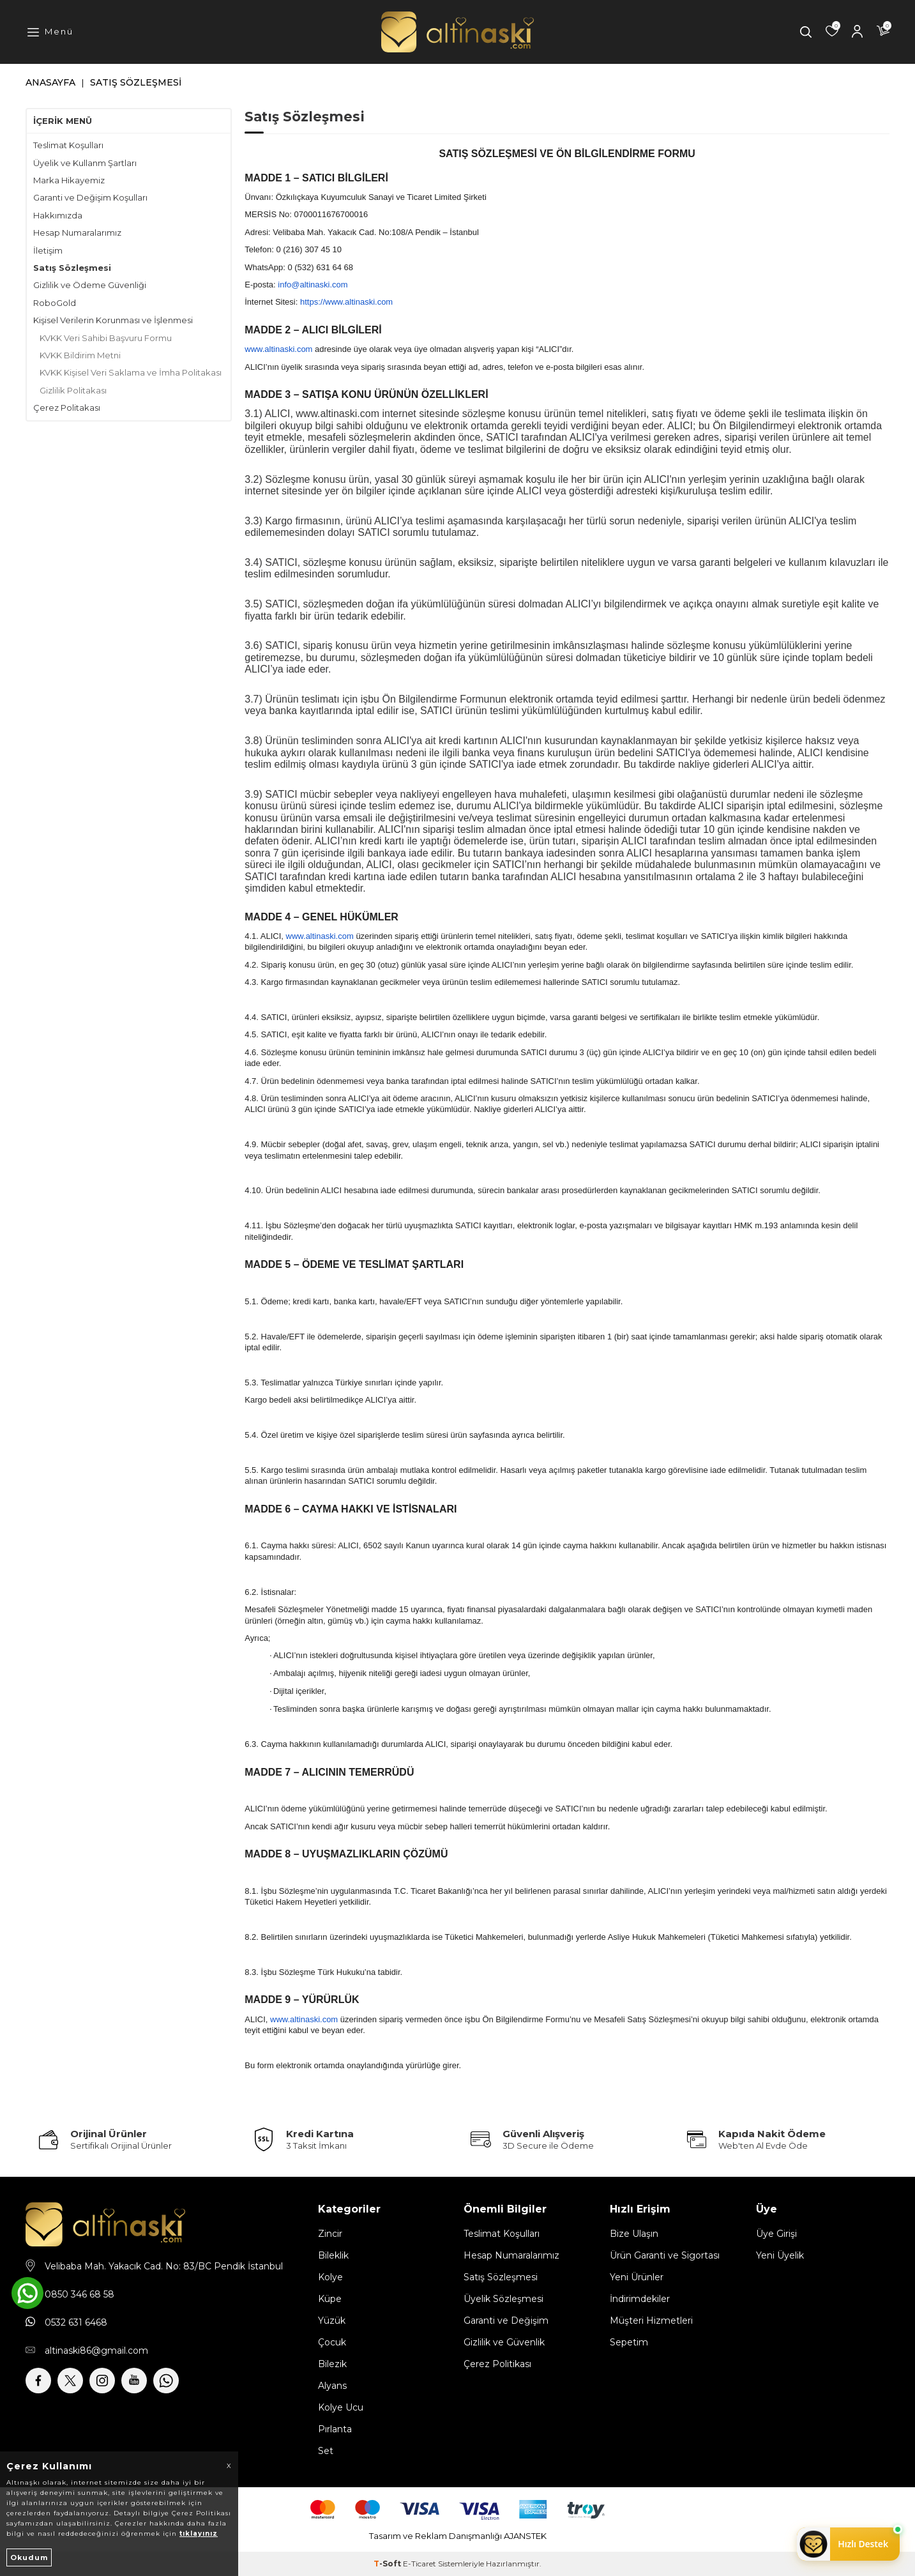 The height and width of the screenshot is (2576, 915). What do you see at coordinates (832, 32) in the screenshot?
I see `[Favorilerim]` at bounding box center [832, 32].